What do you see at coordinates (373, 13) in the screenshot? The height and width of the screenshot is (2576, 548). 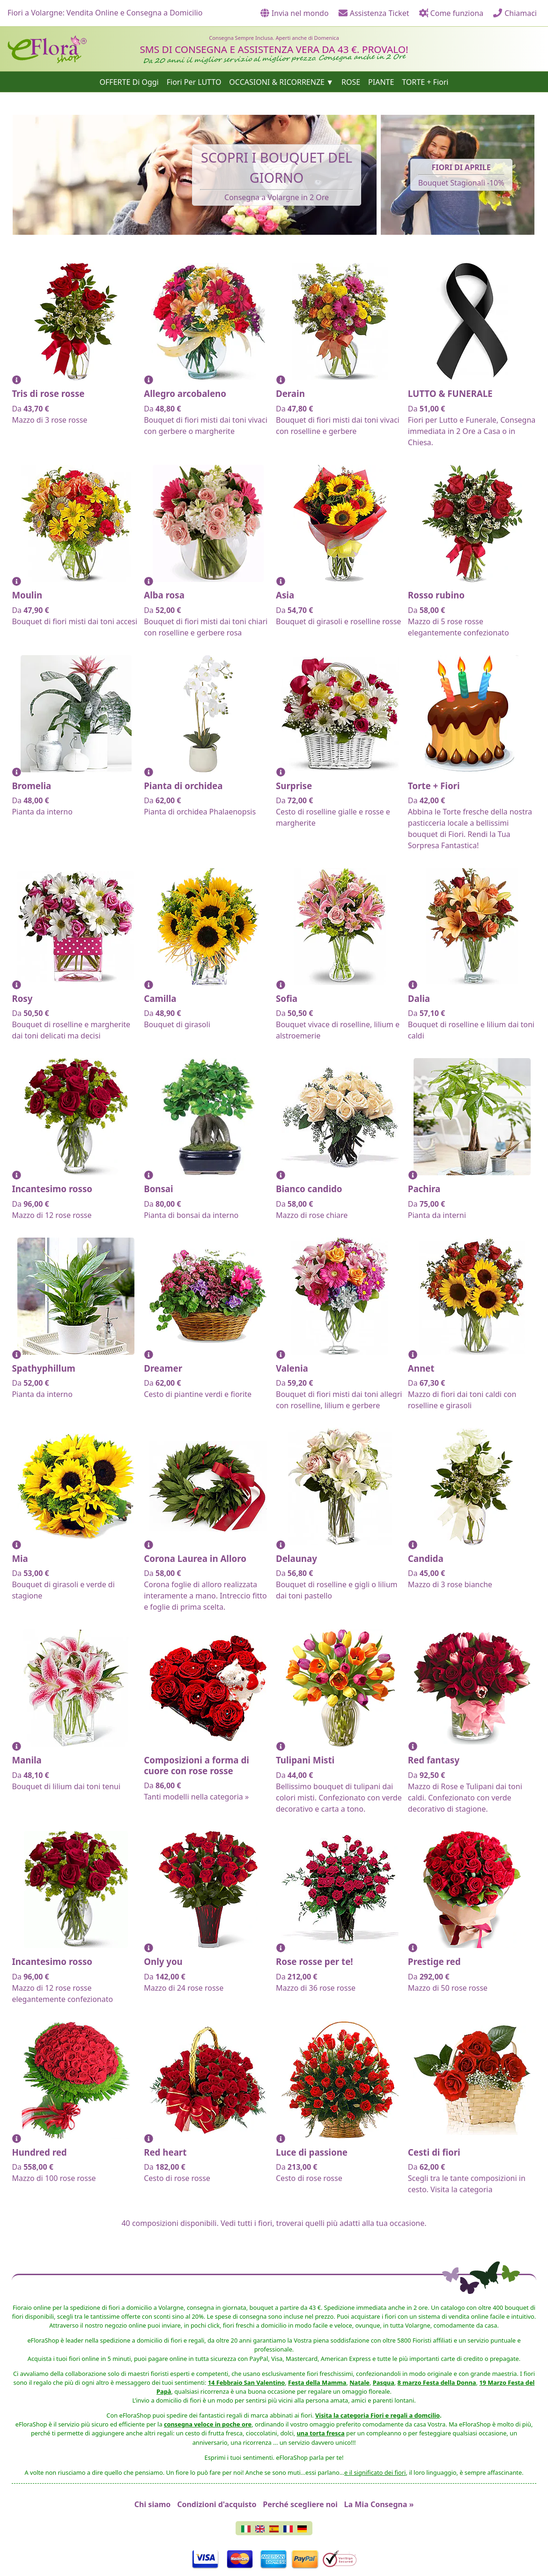 I see `Assistenza Ticket` at bounding box center [373, 13].